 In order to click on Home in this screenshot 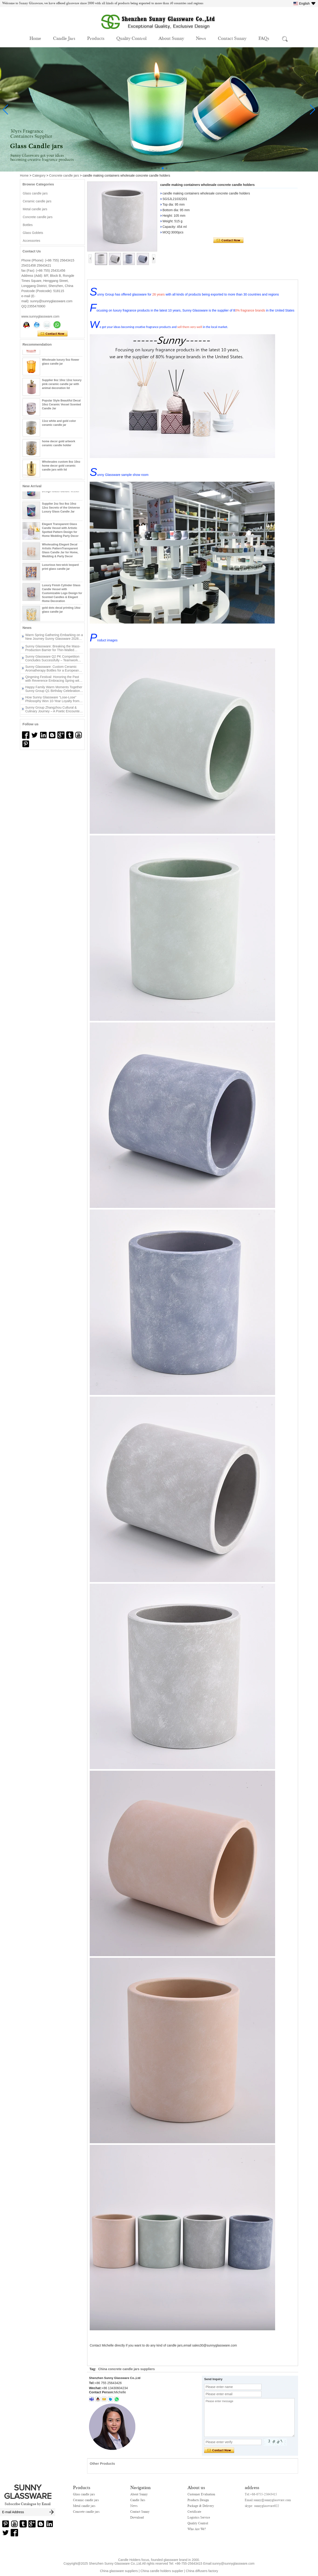, I will do `click(35, 38)`.